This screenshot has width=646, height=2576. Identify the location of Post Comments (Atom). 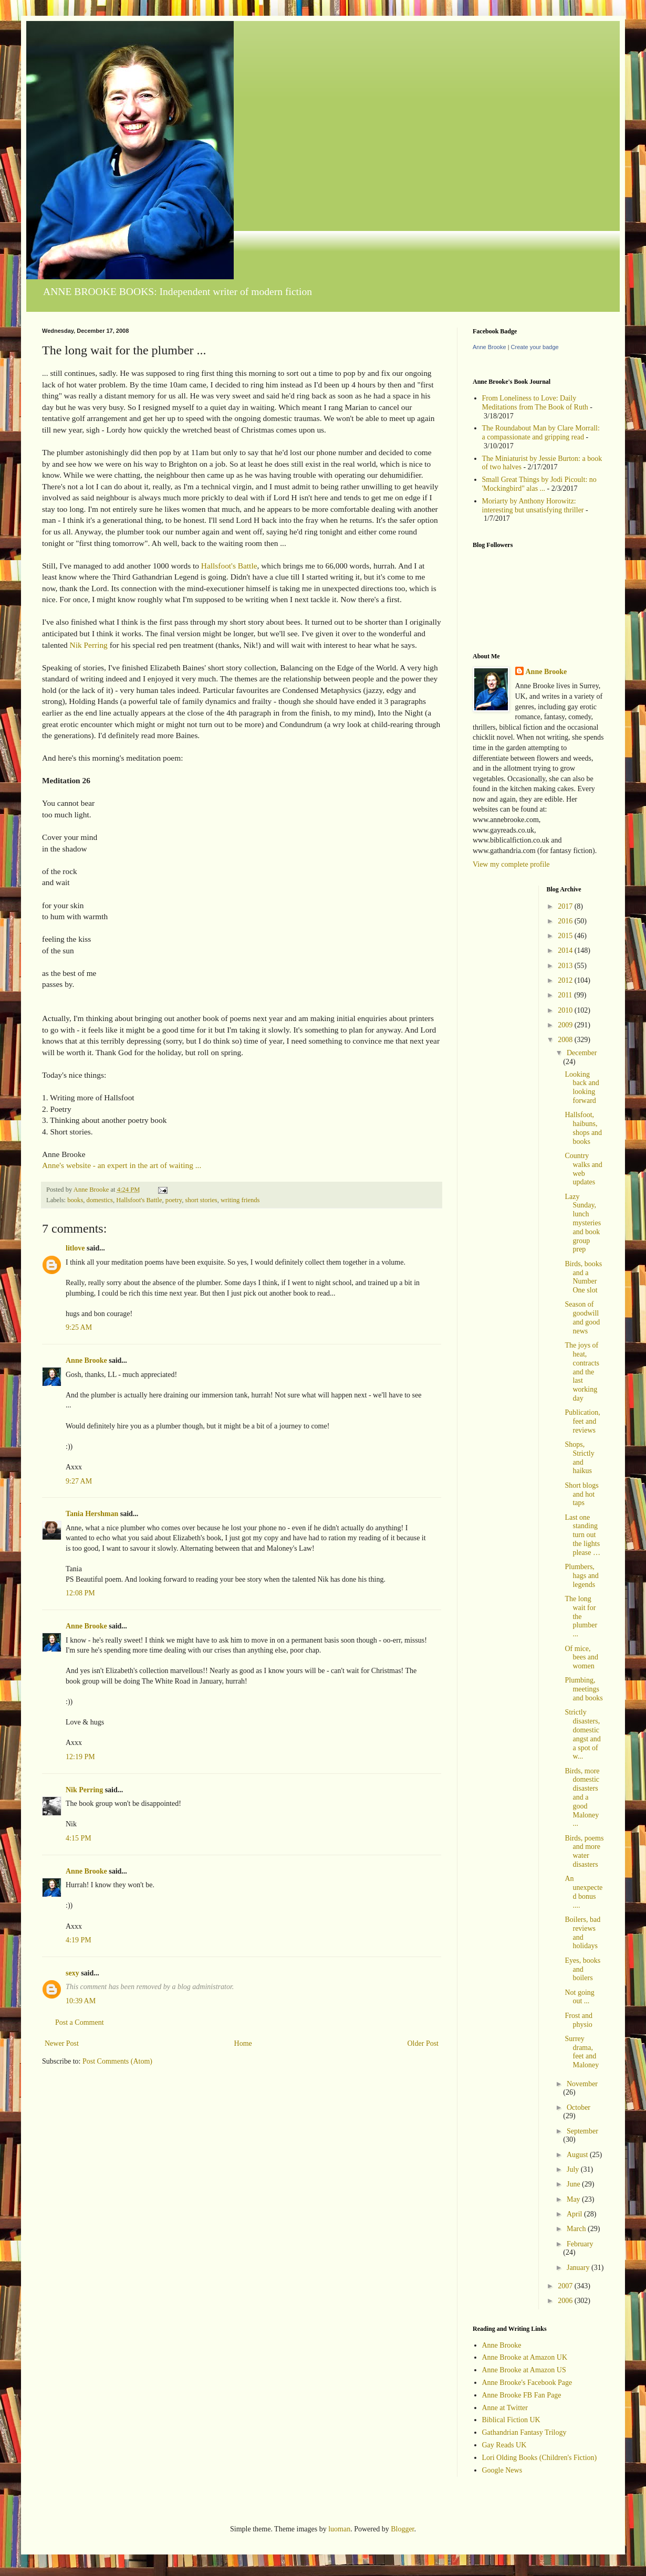
(117, 2061).